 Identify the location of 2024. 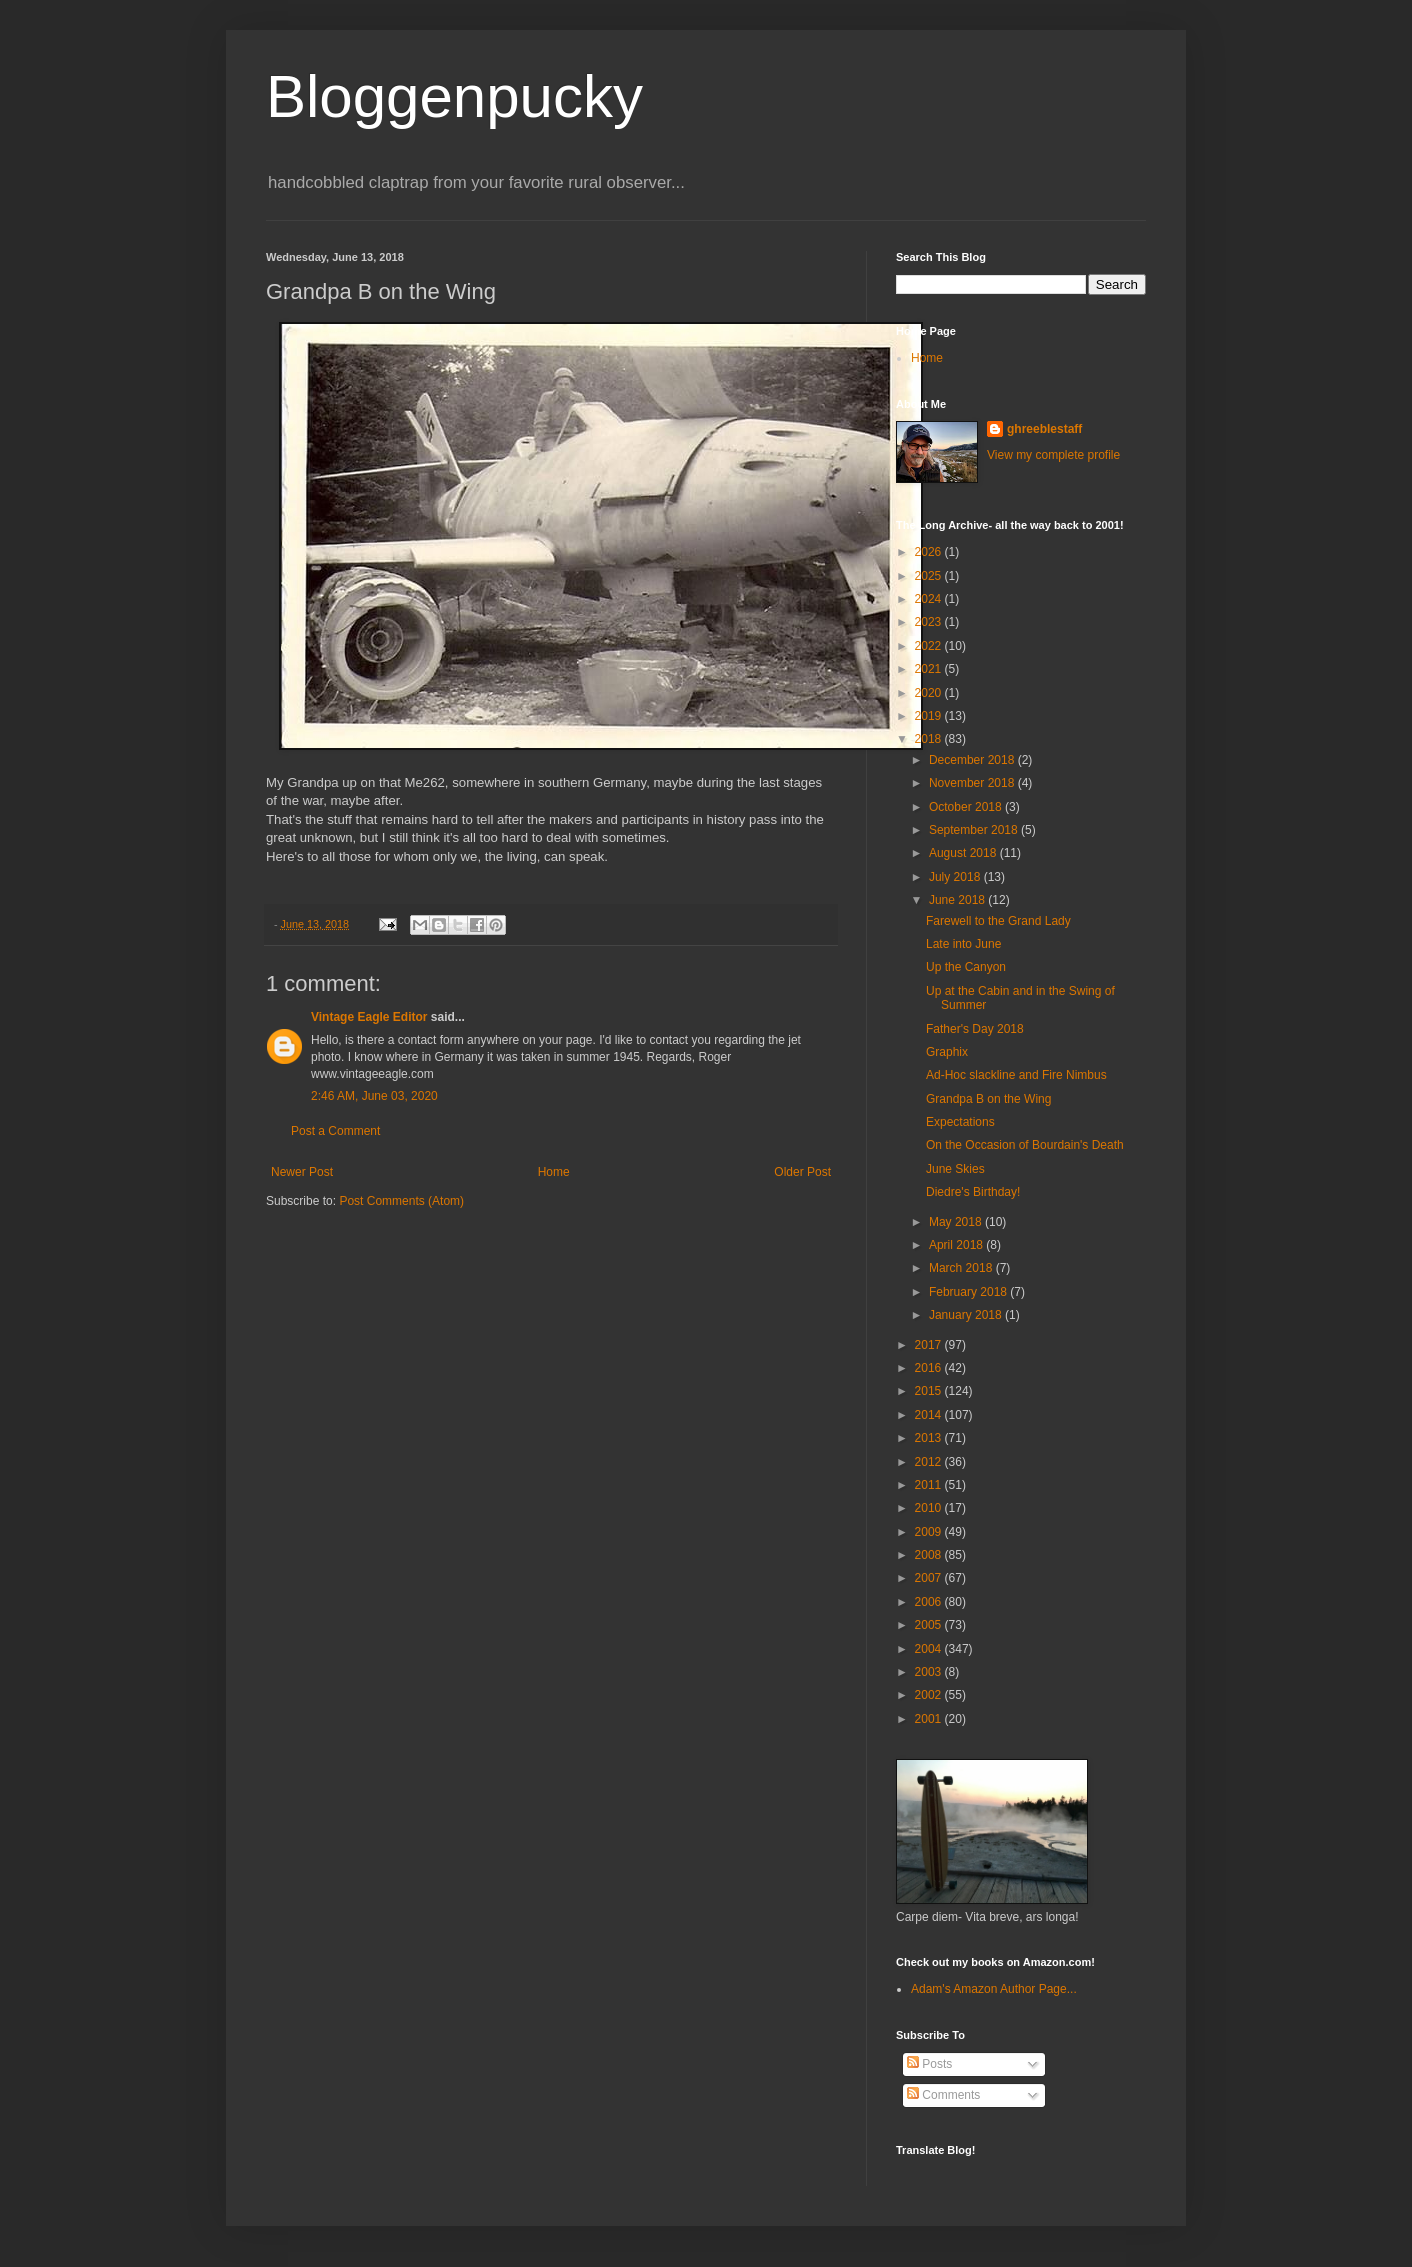
(930, 599).